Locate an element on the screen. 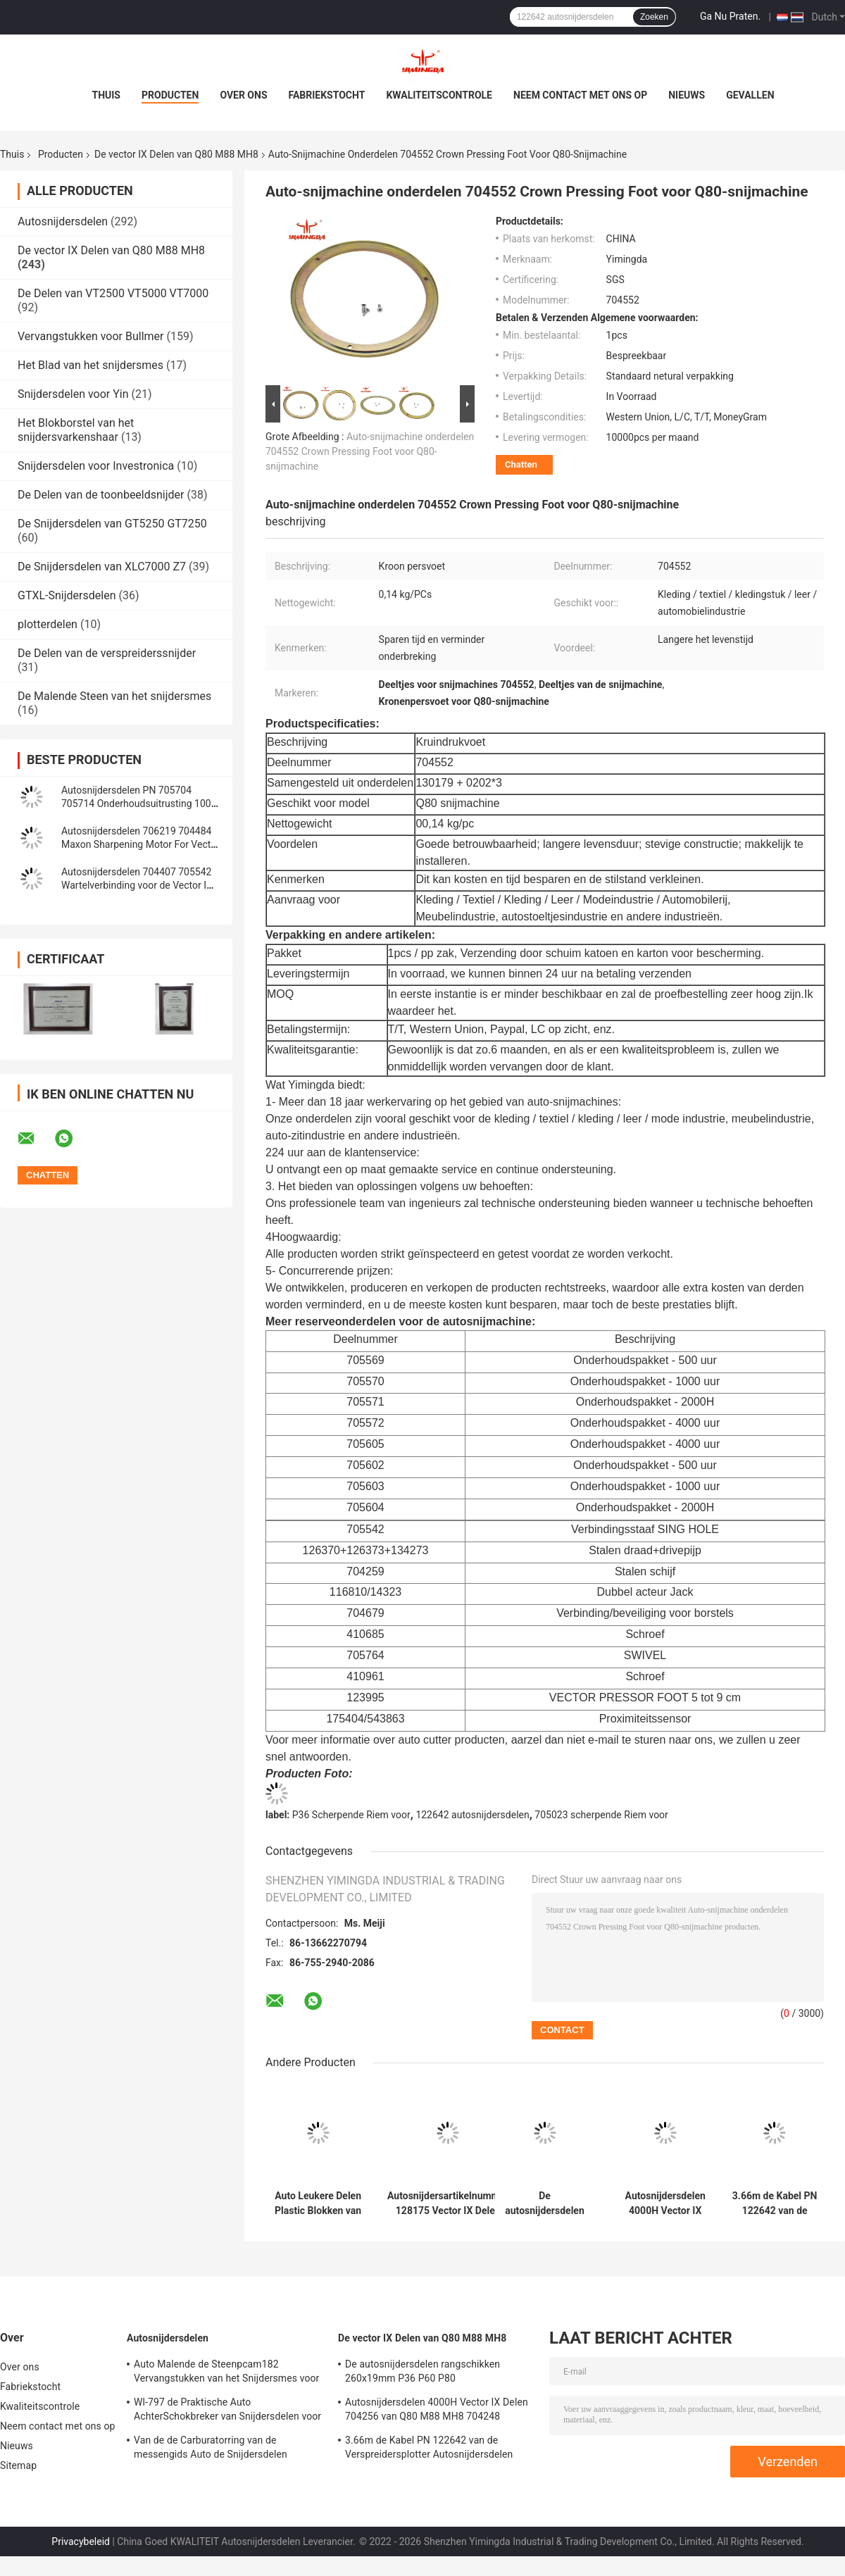 The height and width of the screenshot is (2576, 845). 3.66m de Kabel PN 122642 van de Verspreidersplotter Autosnijdersdelen is located at coordinates (775, 2203).